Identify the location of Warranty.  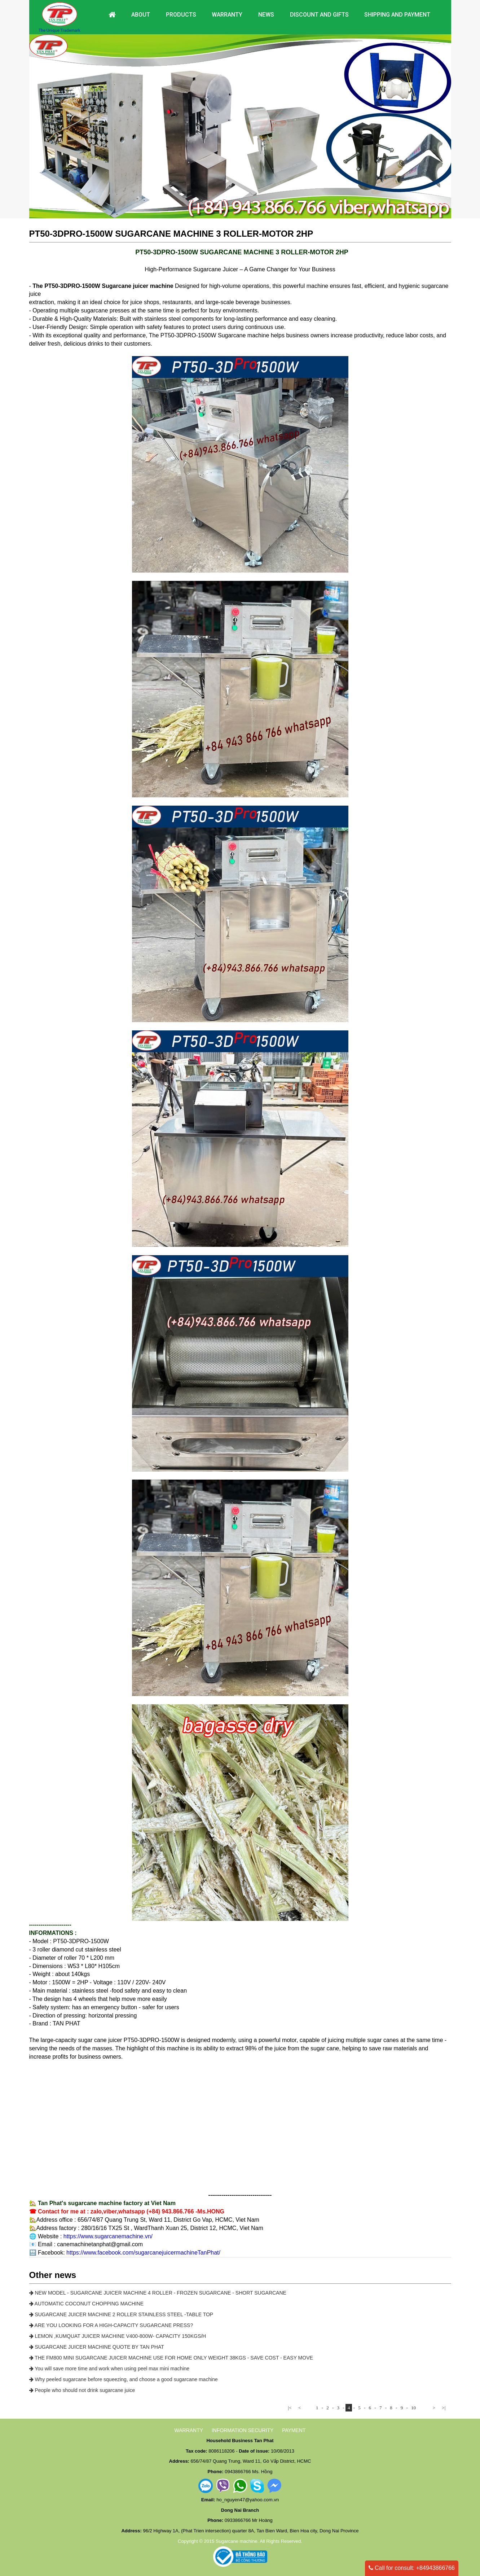
(227, 14).